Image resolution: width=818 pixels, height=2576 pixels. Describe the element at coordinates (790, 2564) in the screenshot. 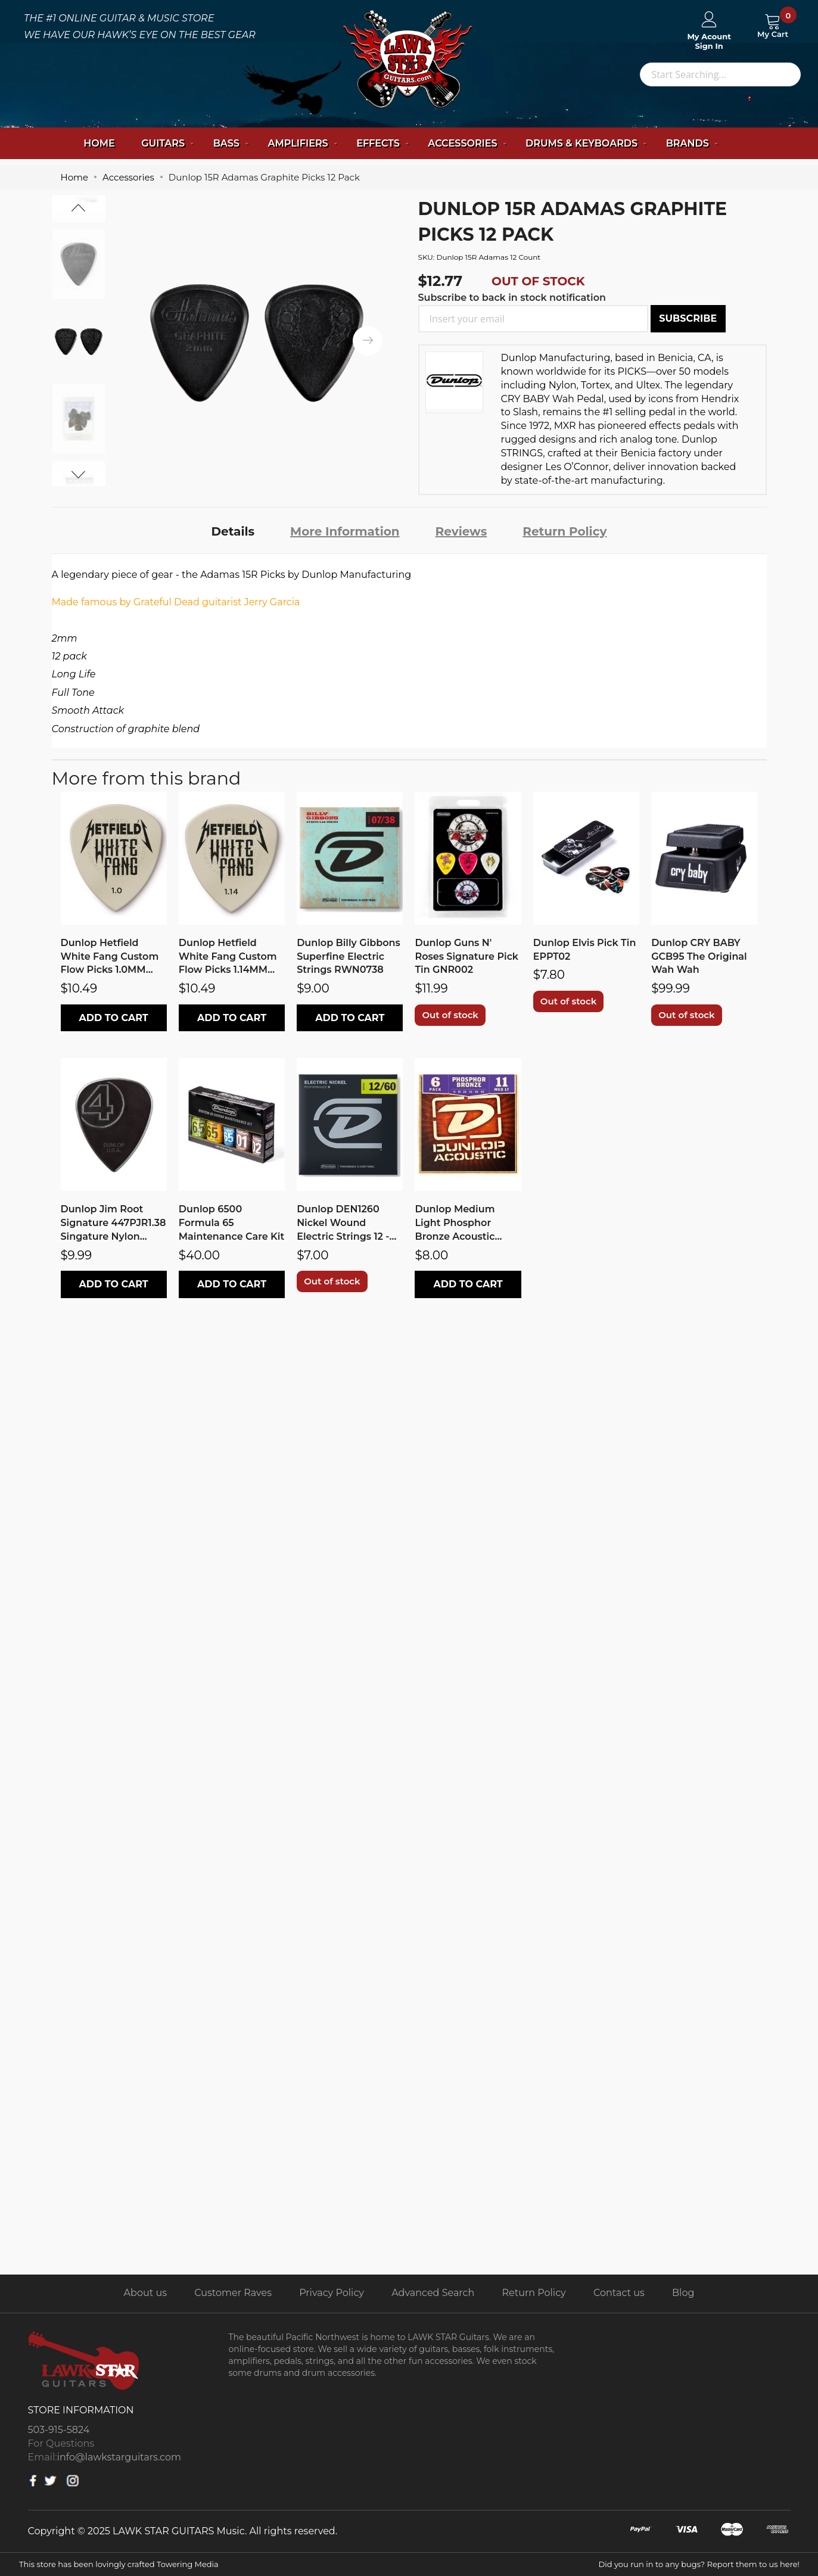

I see `here!` at that location.